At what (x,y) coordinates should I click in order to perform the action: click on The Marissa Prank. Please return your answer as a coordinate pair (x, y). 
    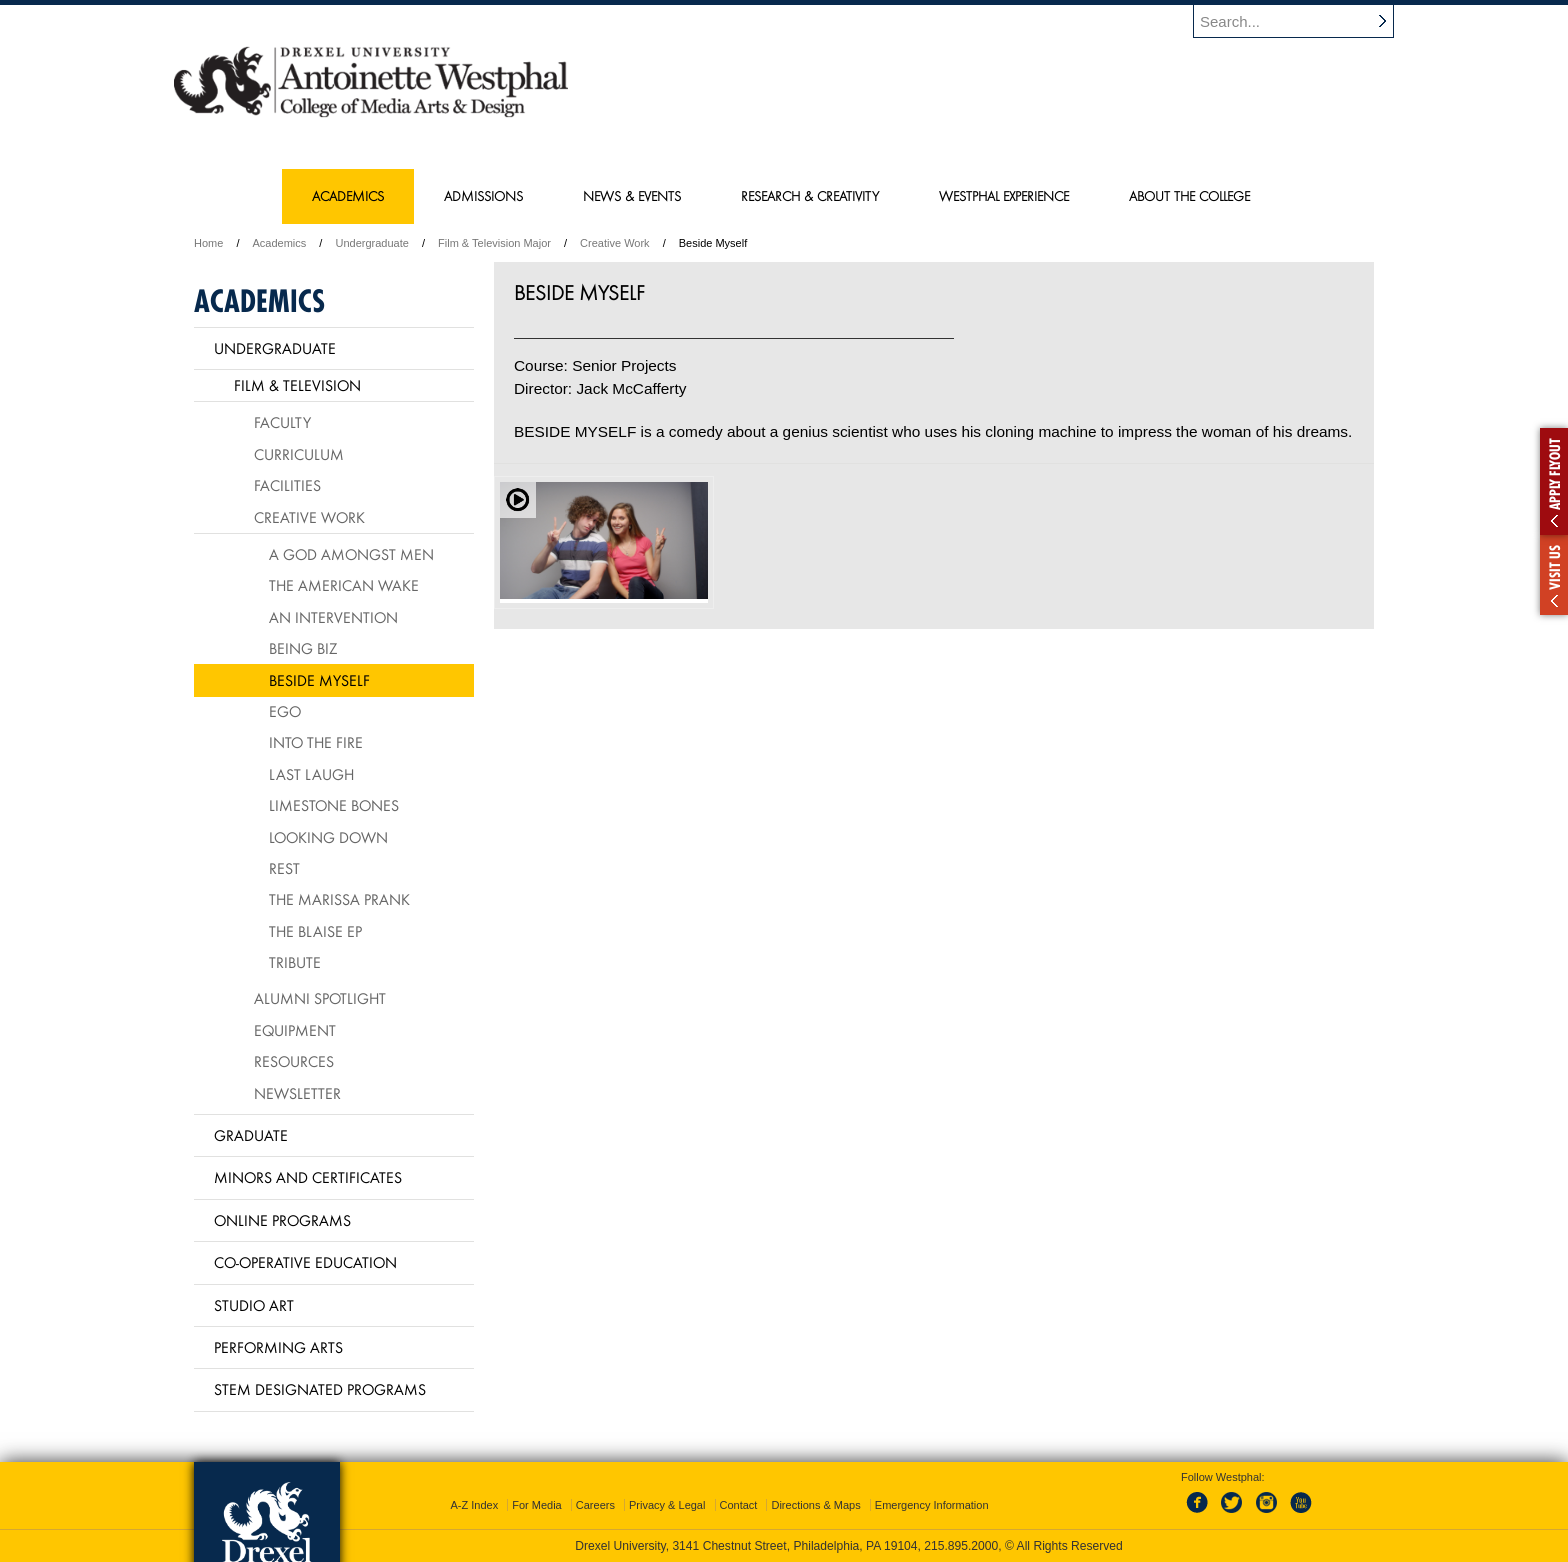
    Looking at the image, I should click on (339, 899).